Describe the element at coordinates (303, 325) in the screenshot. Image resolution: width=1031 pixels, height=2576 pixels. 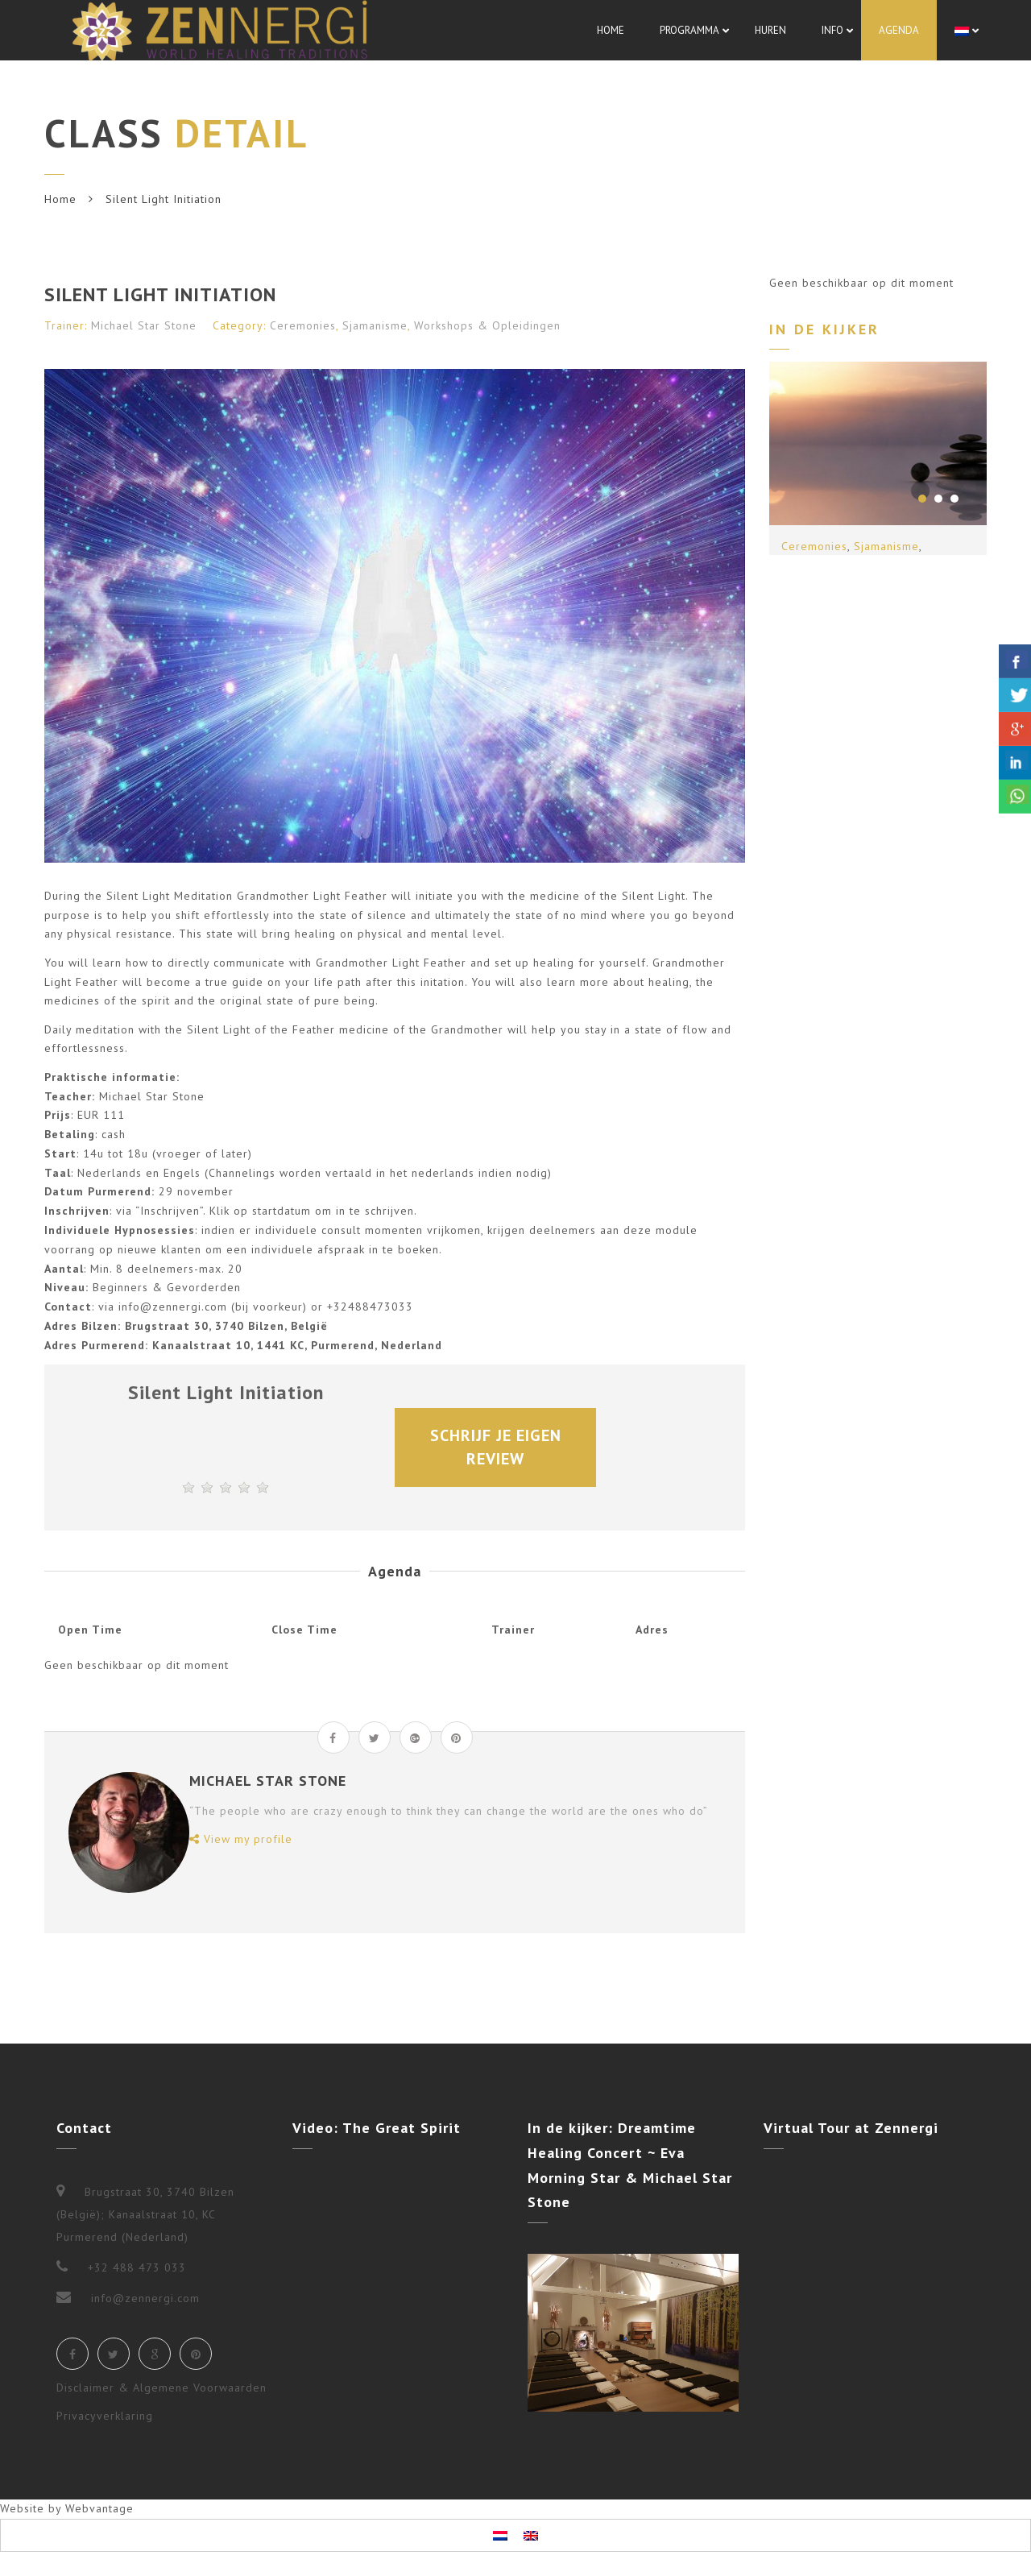
I see `Ceremonies` at that location.